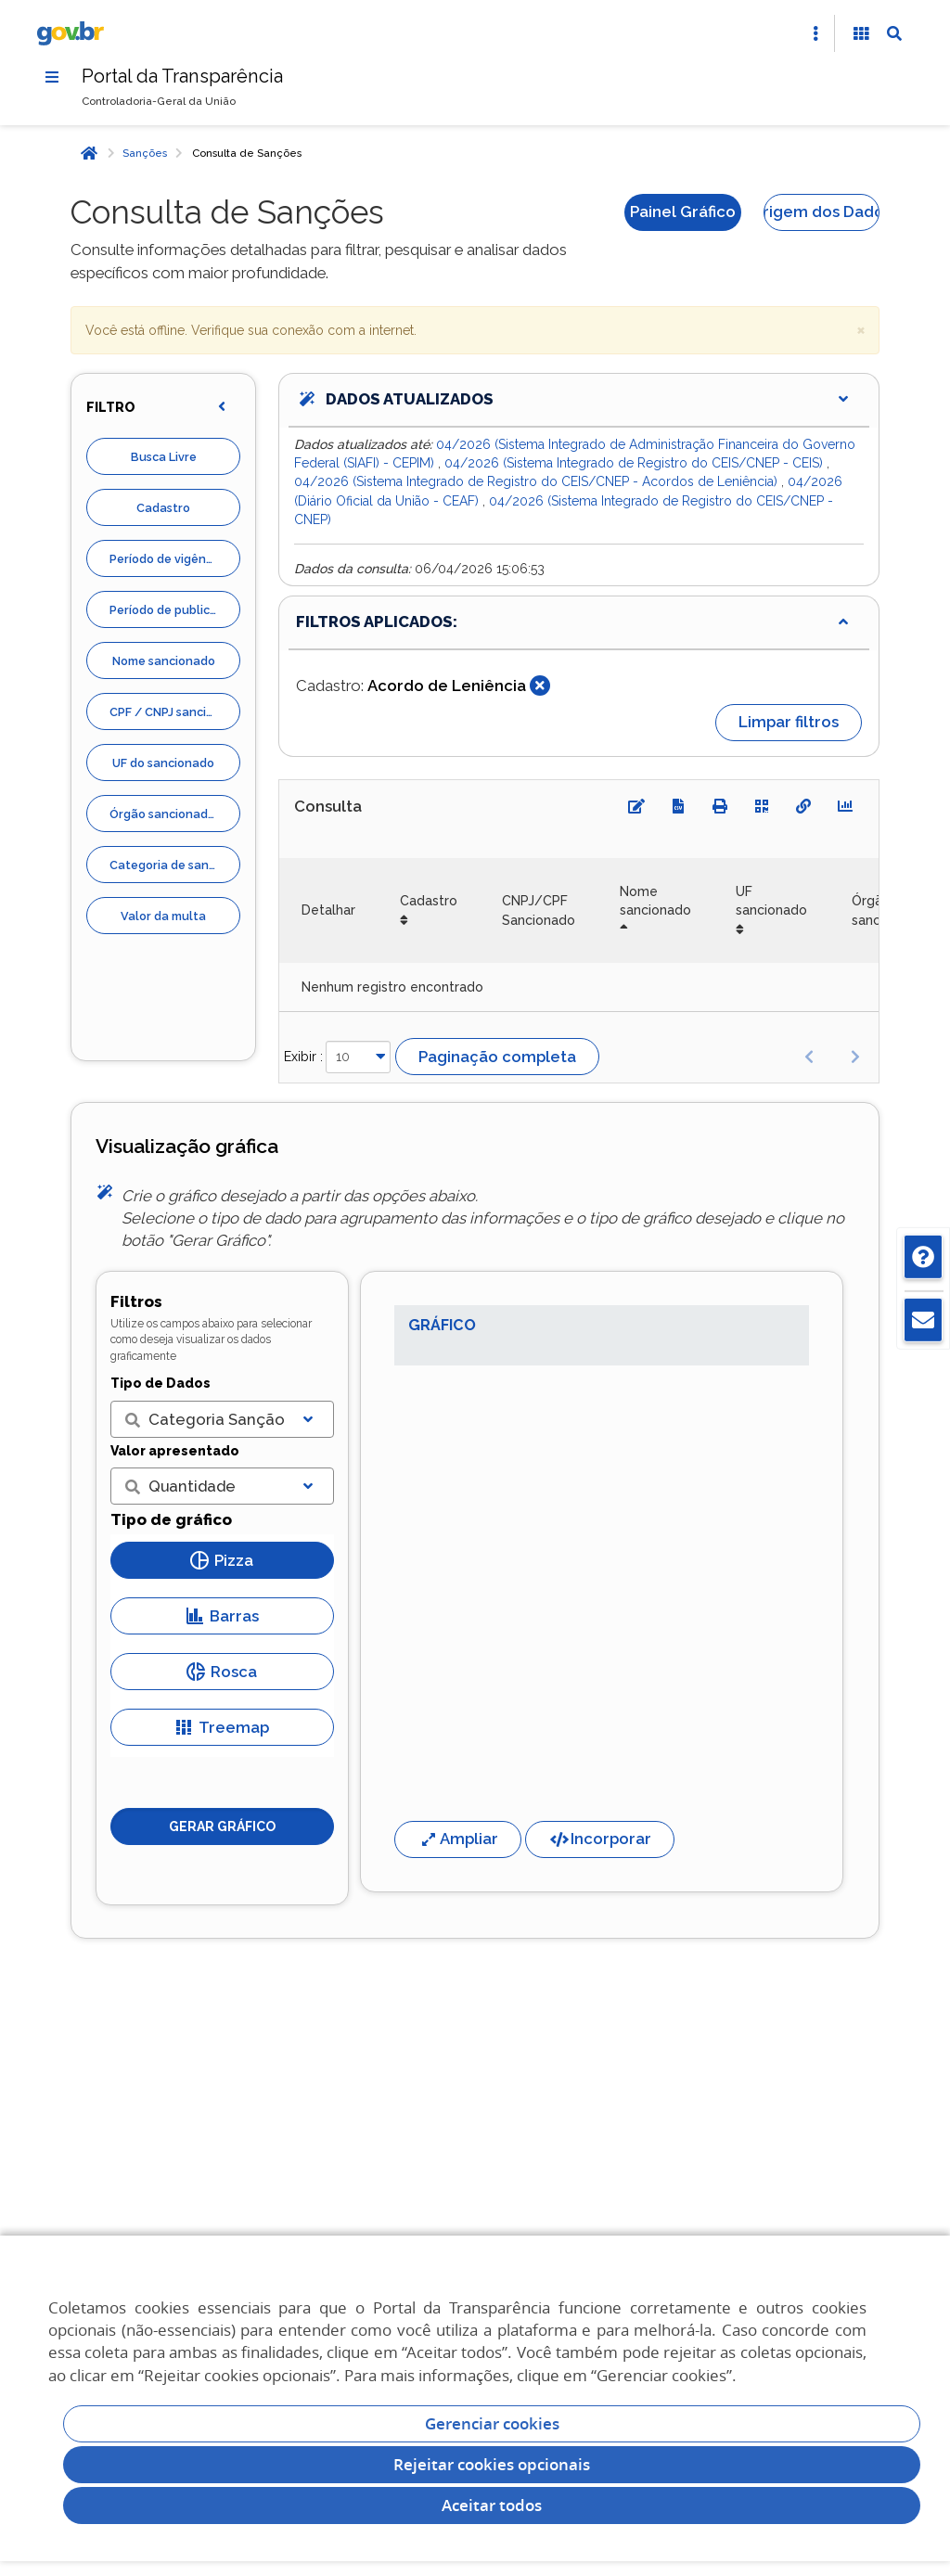 This screenshot has width=950, height=2576. Describe the element at coordinates (683, 211) in the screenshot. I see `Painel Gráfico` at that location.